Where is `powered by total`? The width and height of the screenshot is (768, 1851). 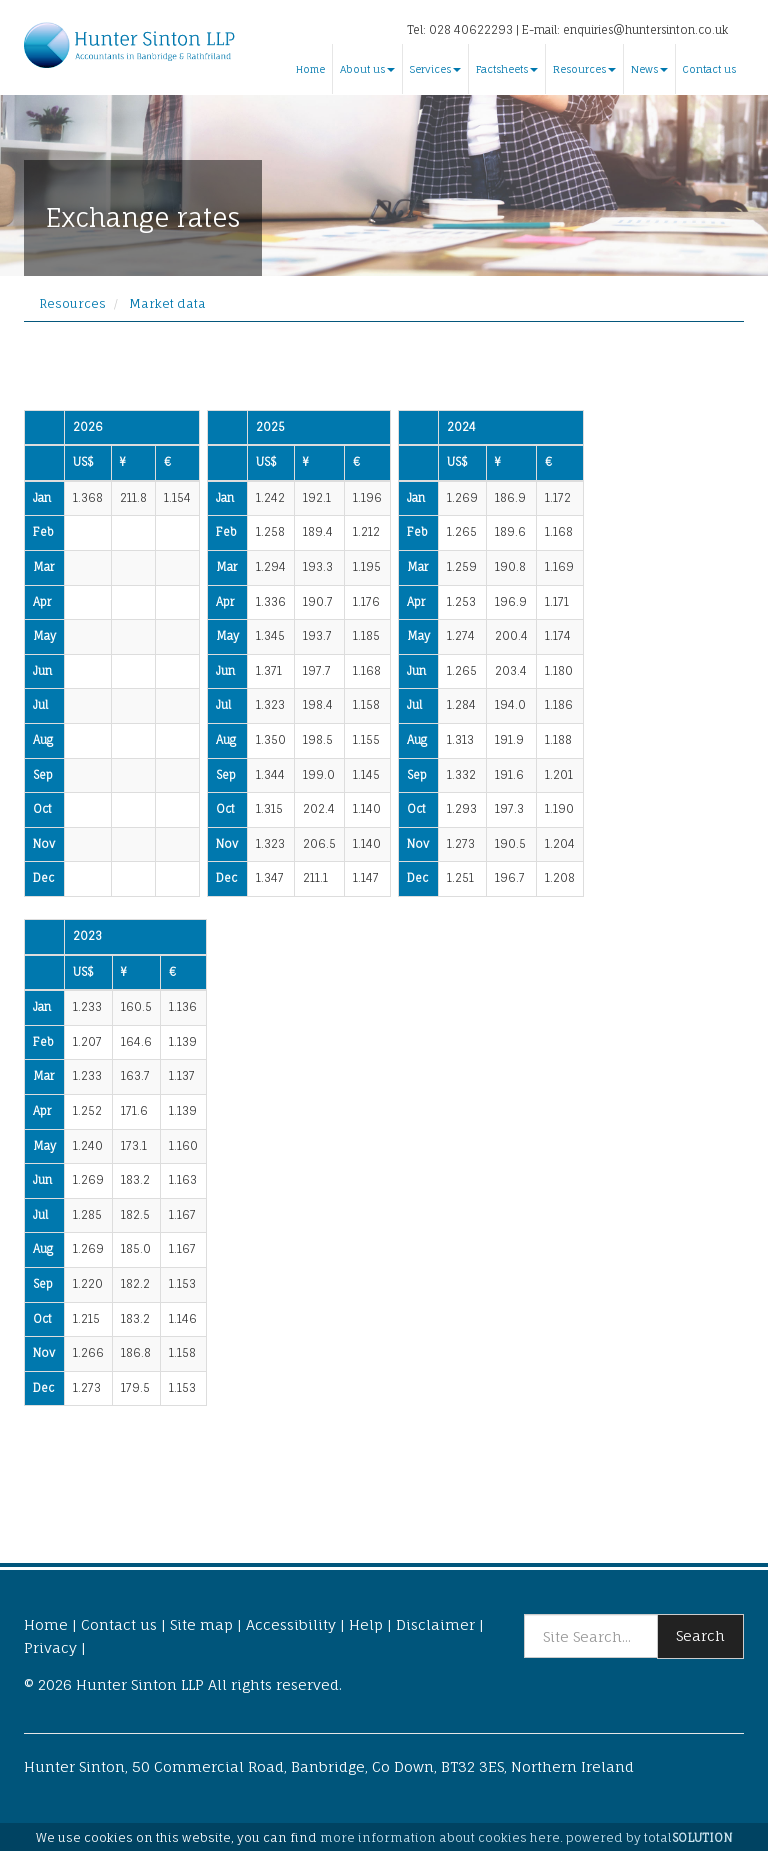 powered by total is located at coordinates (649, 1837).